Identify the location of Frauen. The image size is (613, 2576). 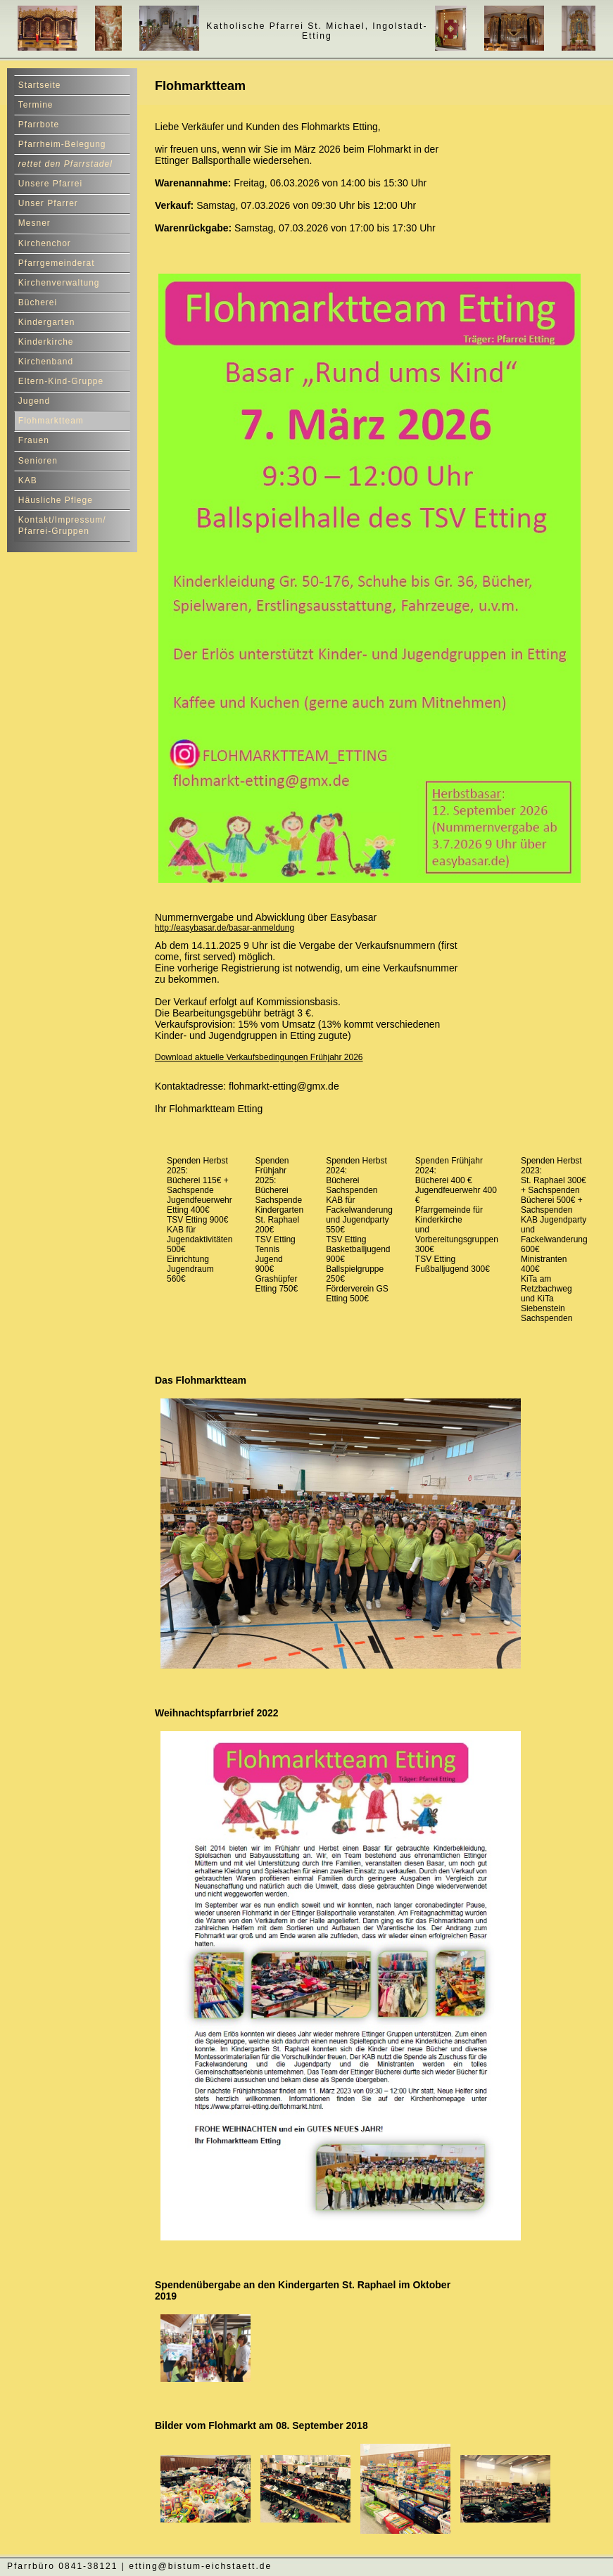
(33, 440).